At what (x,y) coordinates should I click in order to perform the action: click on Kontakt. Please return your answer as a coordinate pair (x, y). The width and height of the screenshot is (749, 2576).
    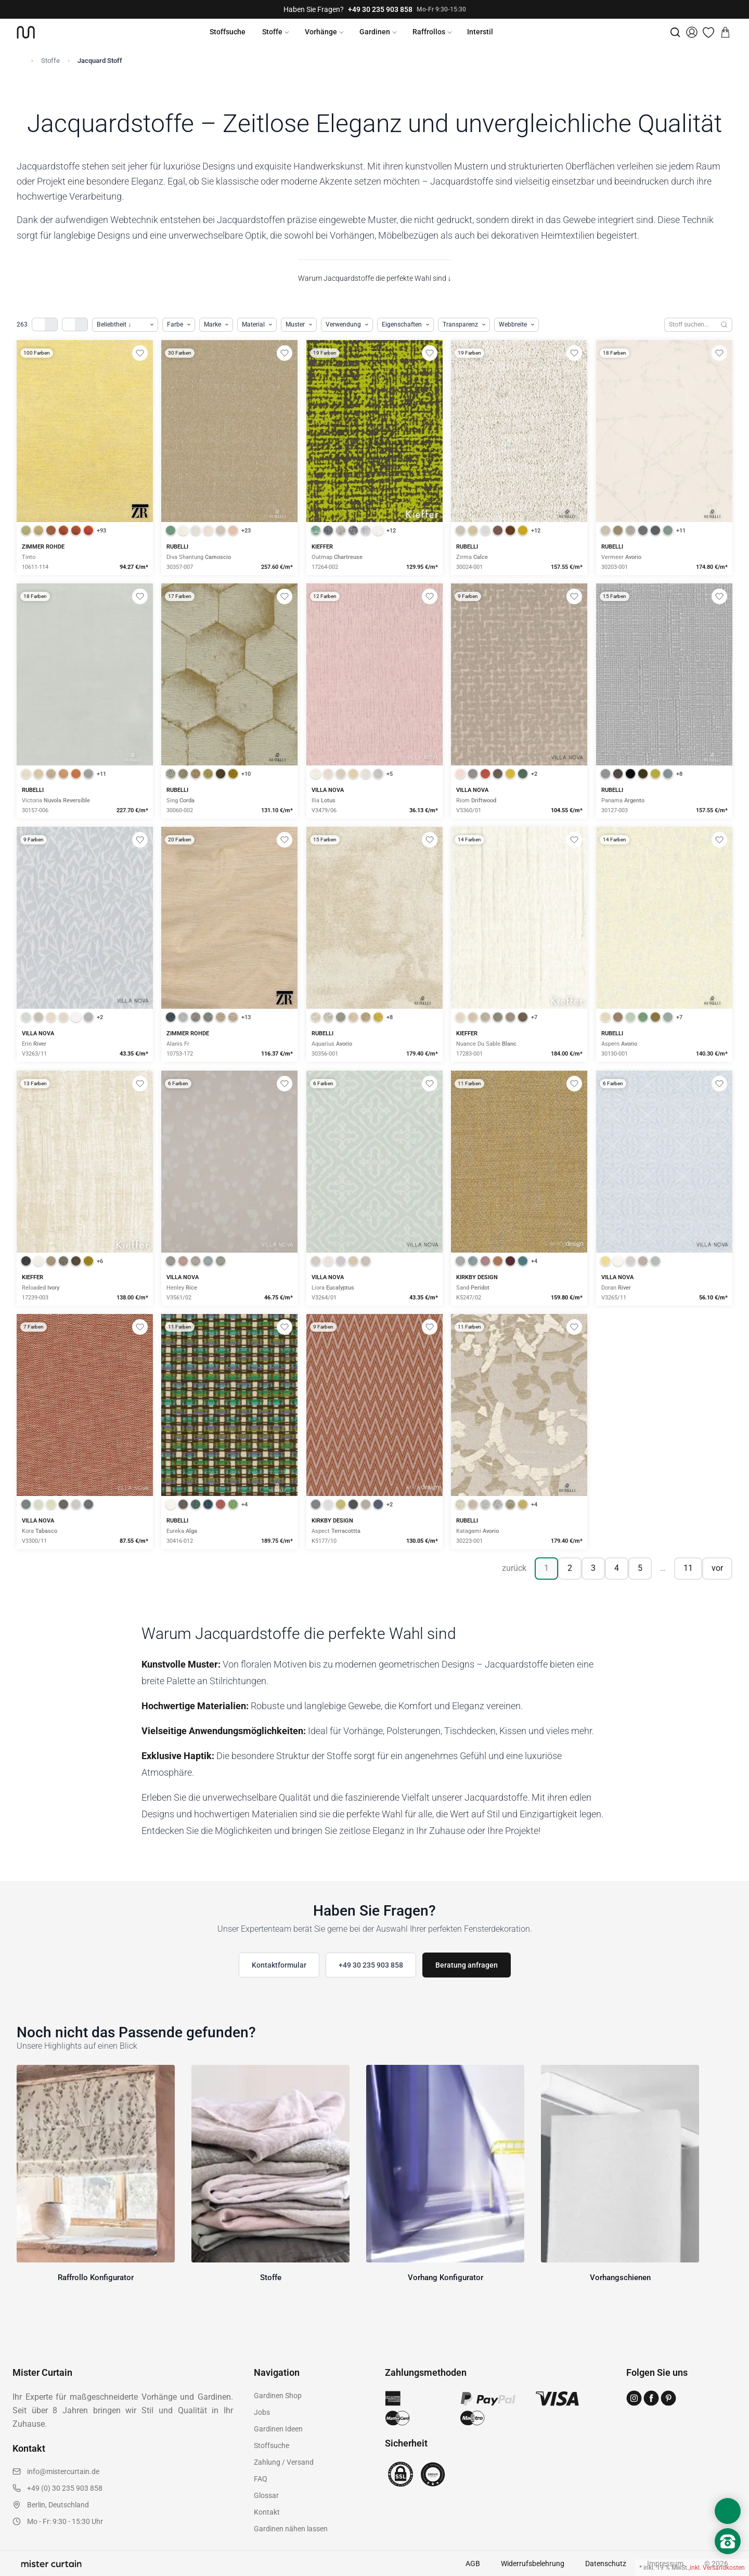
    Looking at the image, I should click on (267, 2512).